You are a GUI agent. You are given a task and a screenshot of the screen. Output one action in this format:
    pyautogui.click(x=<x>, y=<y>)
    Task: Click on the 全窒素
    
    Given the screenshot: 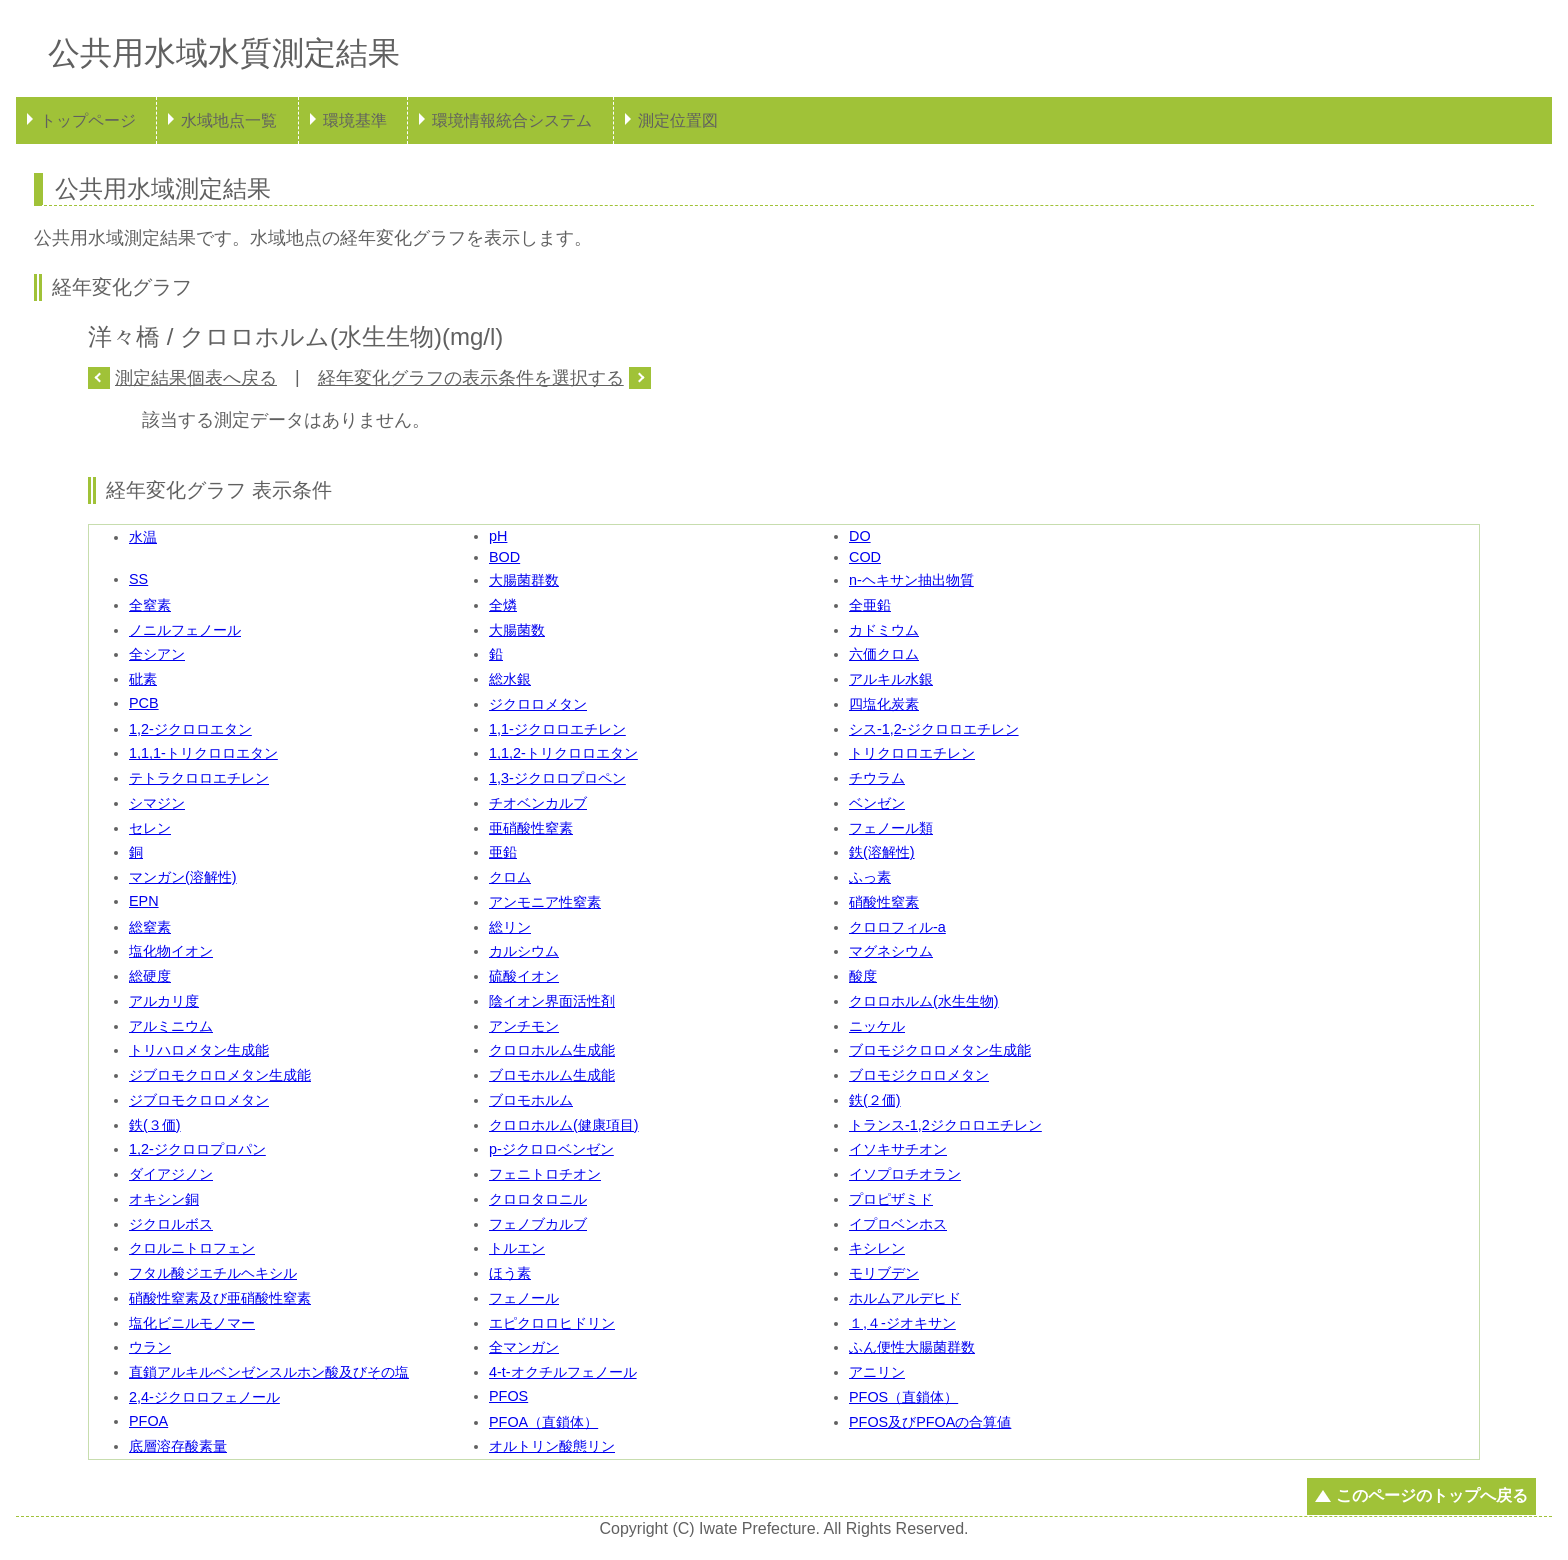 What is the action you would take?
    pyautogui.click(x=150, y=605)
    